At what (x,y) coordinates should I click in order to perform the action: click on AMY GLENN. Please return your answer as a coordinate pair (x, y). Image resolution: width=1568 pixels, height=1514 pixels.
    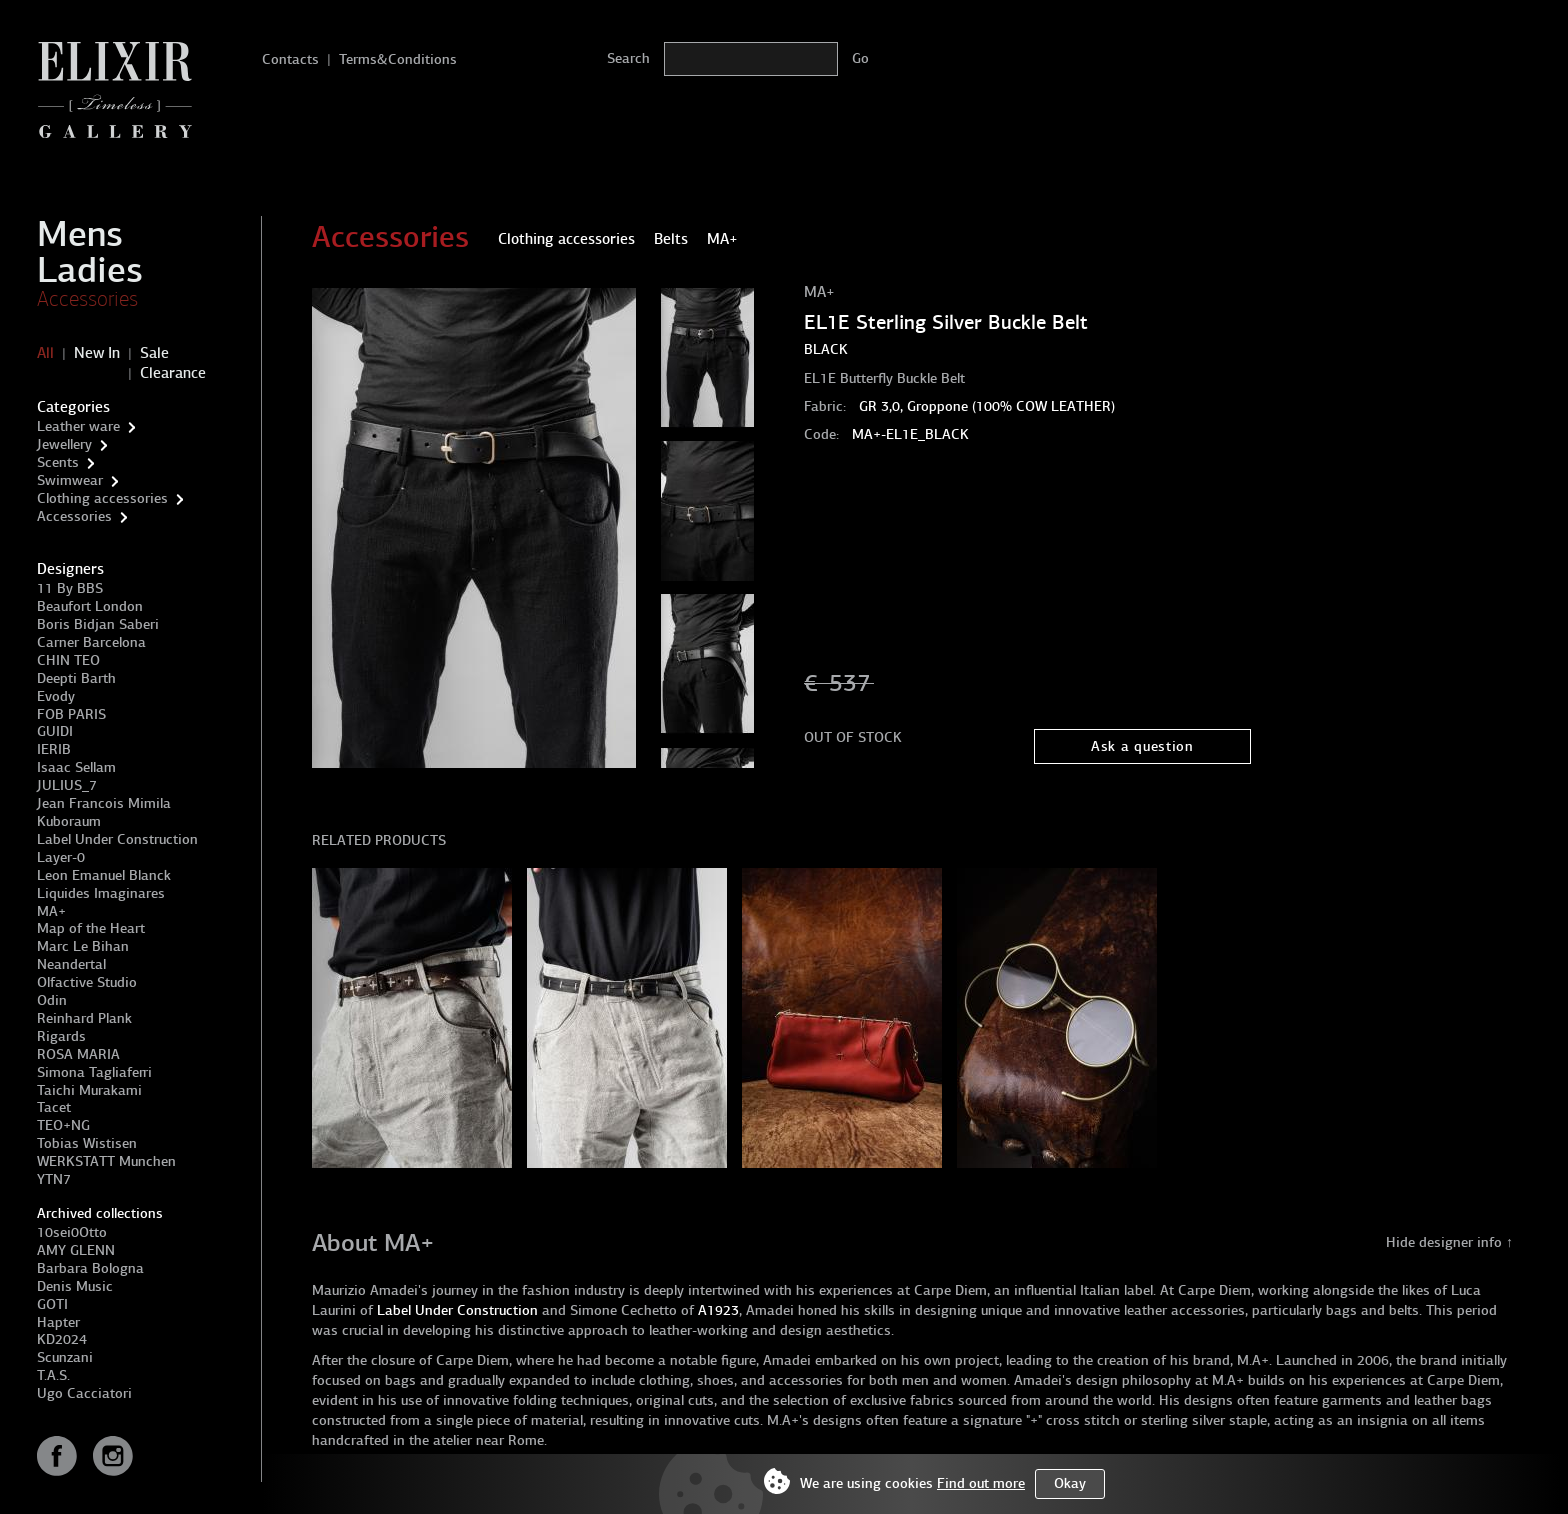
    Looking at the image, I should click on (76, 1250).